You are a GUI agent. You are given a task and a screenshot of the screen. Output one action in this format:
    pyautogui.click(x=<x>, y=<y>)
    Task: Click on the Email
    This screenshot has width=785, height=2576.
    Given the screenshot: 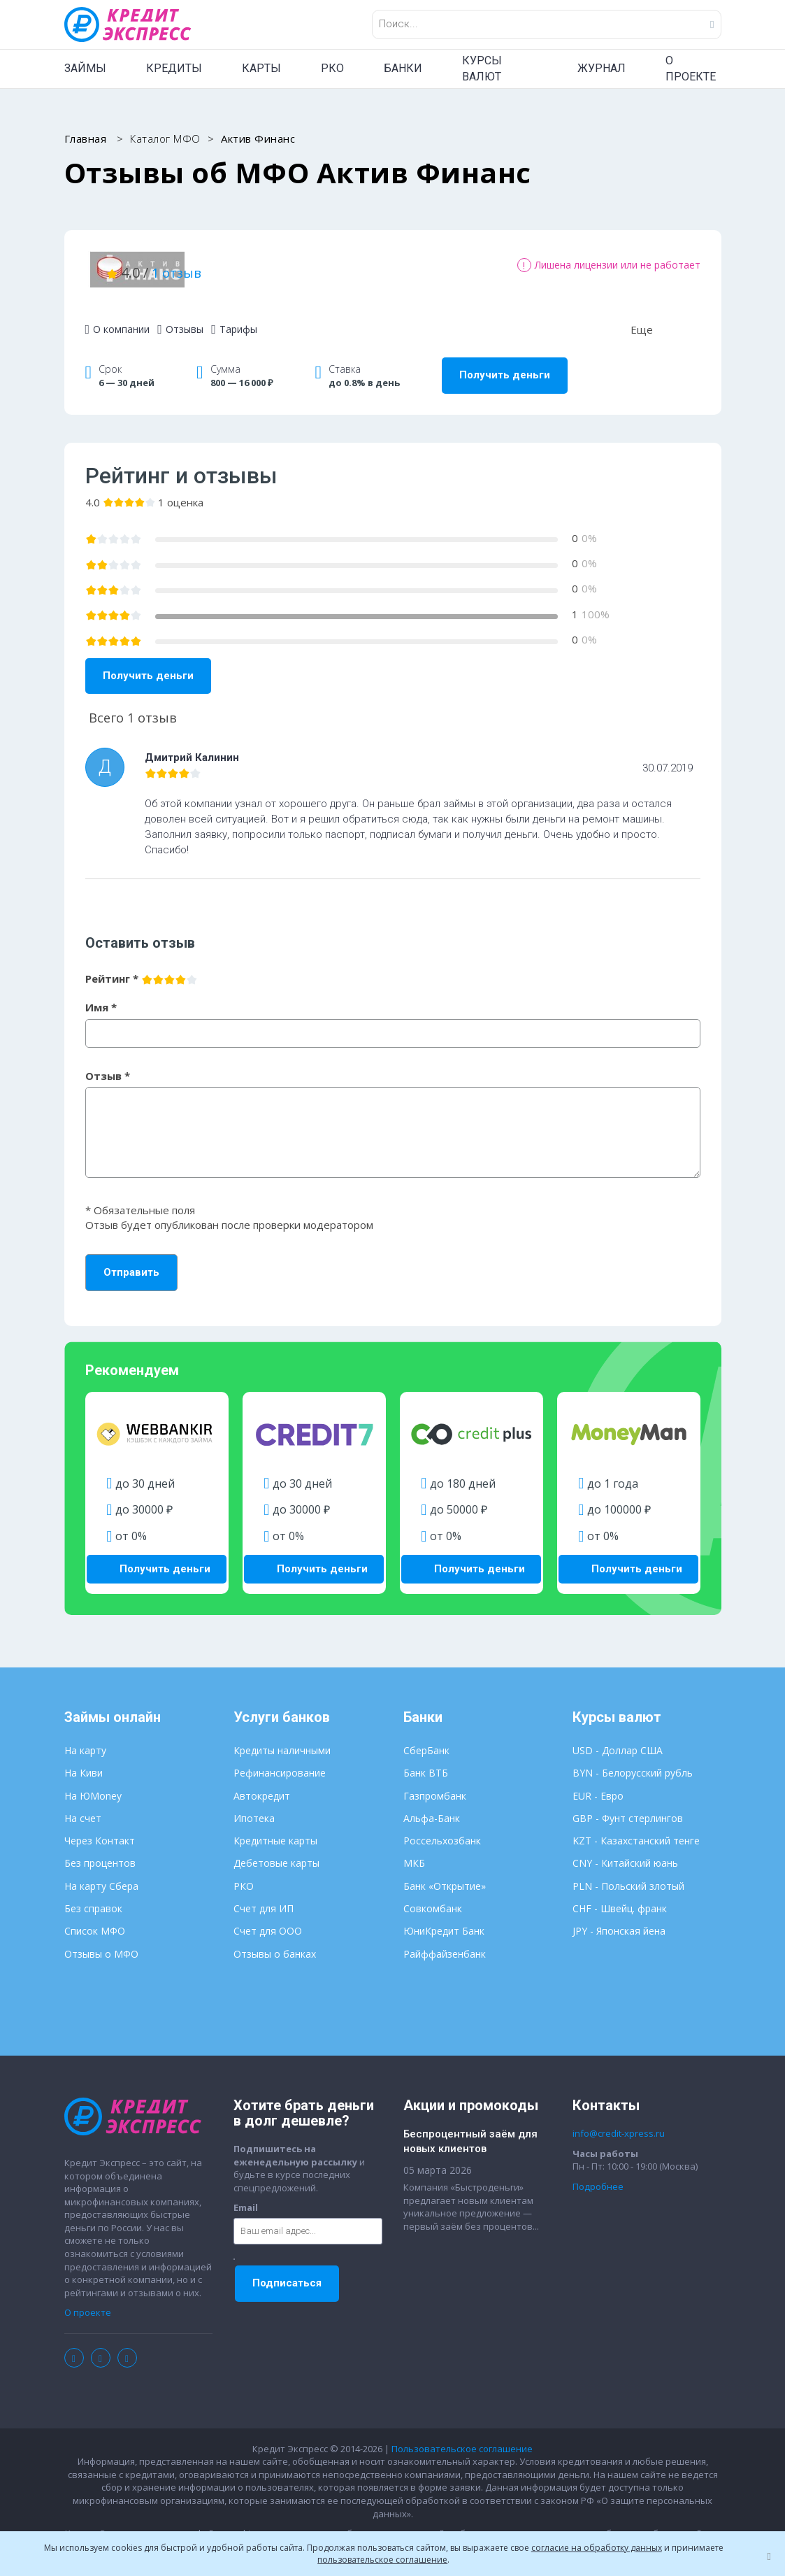 What is the action you would take?
    pyautogui.click(x=245, y=2196)
    